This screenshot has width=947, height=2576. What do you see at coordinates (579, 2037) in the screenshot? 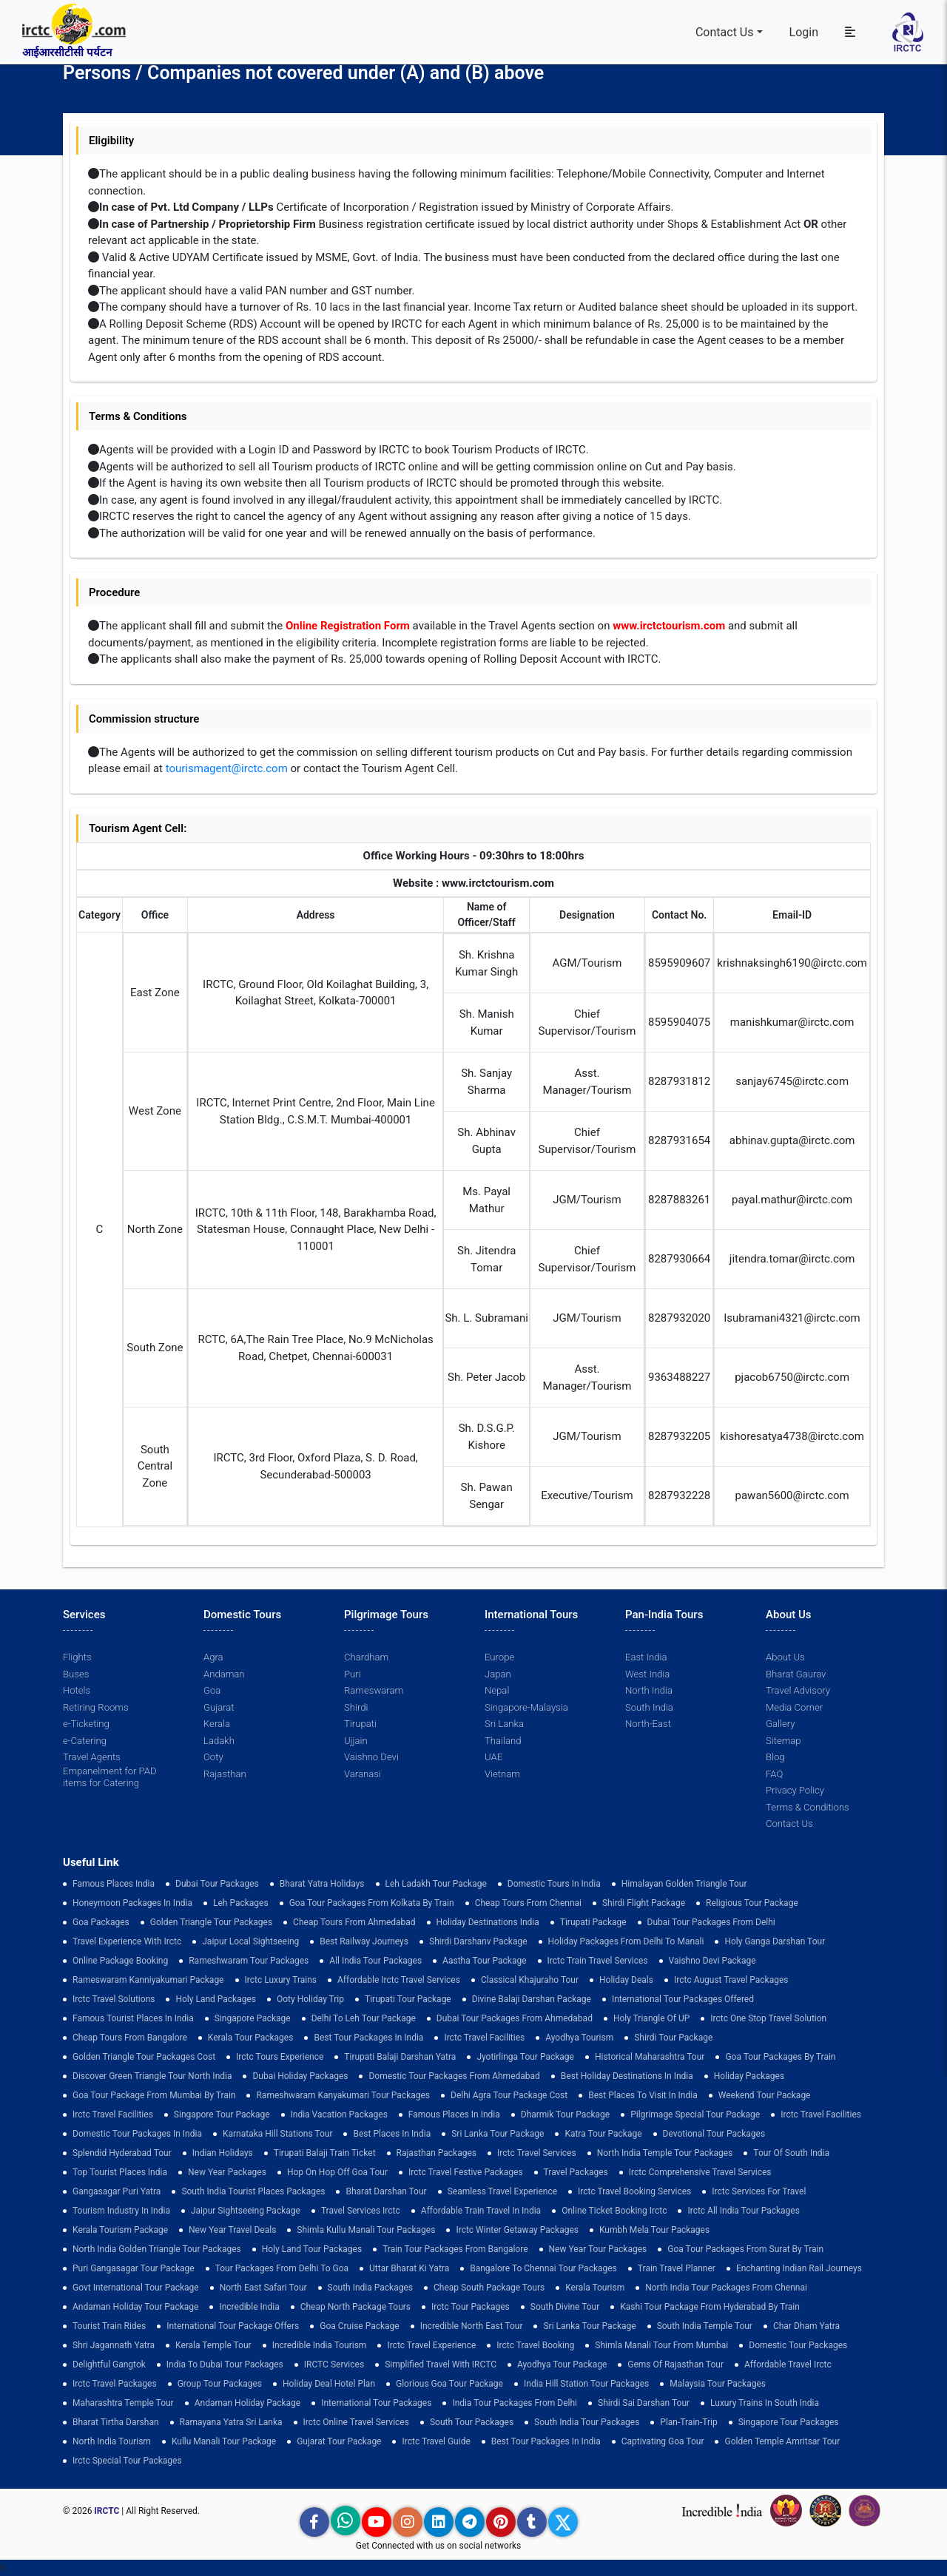
I see `Ayodhya Tourism` at bounding box center [579, 2037].